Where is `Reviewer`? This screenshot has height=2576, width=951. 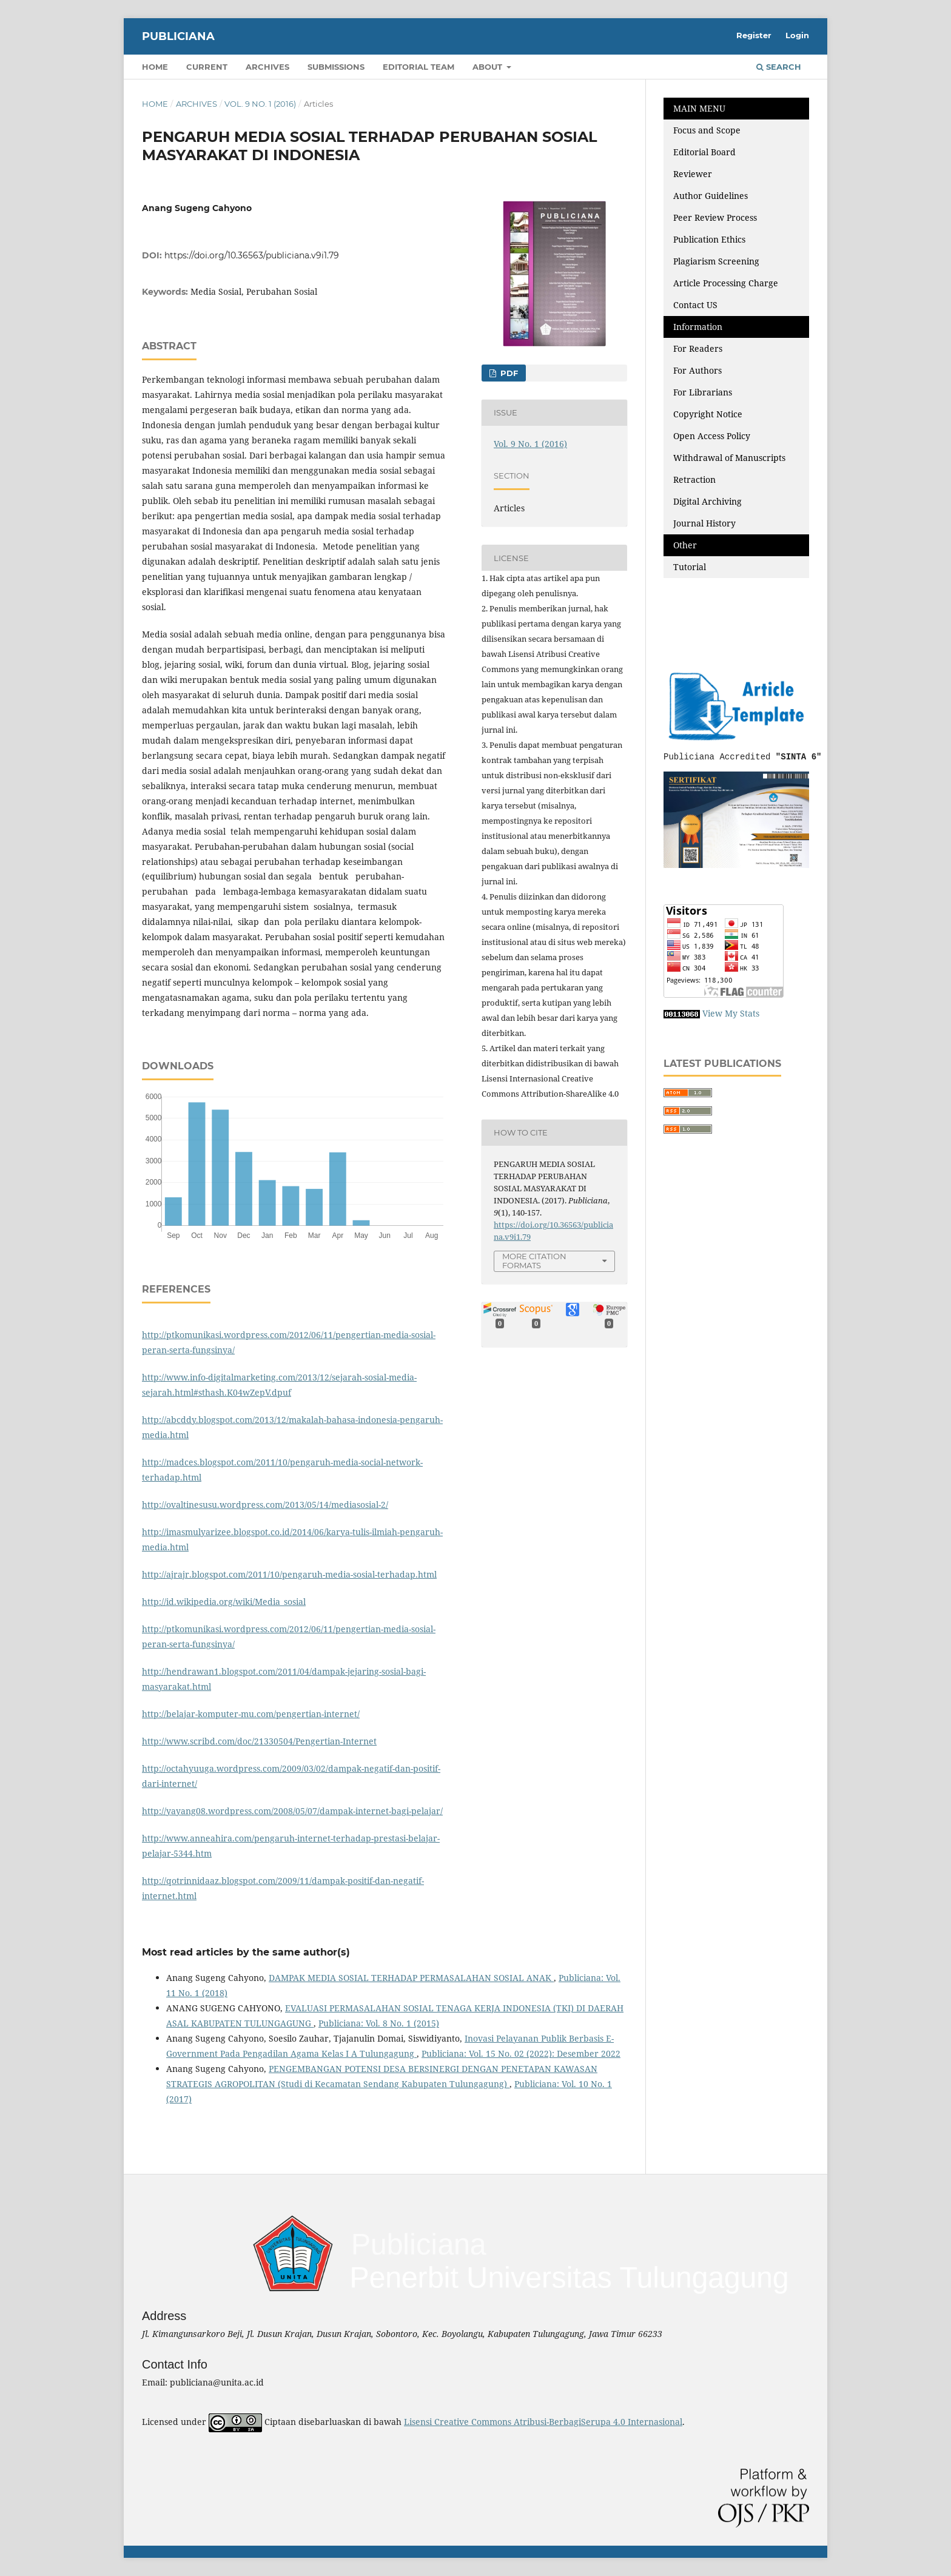 Reviewer is located at coordinates (692, 174).